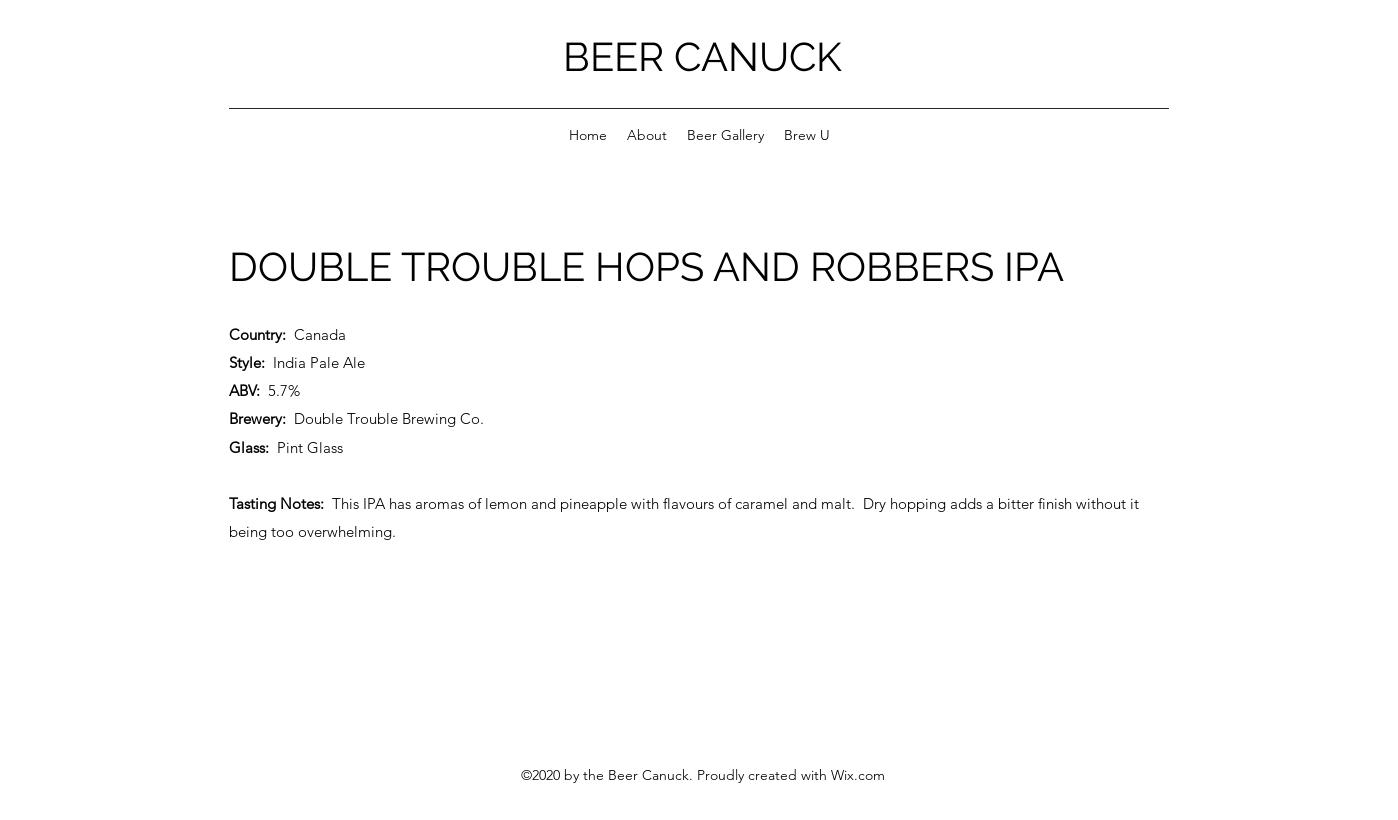  I want to click on BEER CANUCK, so click(702, 56).